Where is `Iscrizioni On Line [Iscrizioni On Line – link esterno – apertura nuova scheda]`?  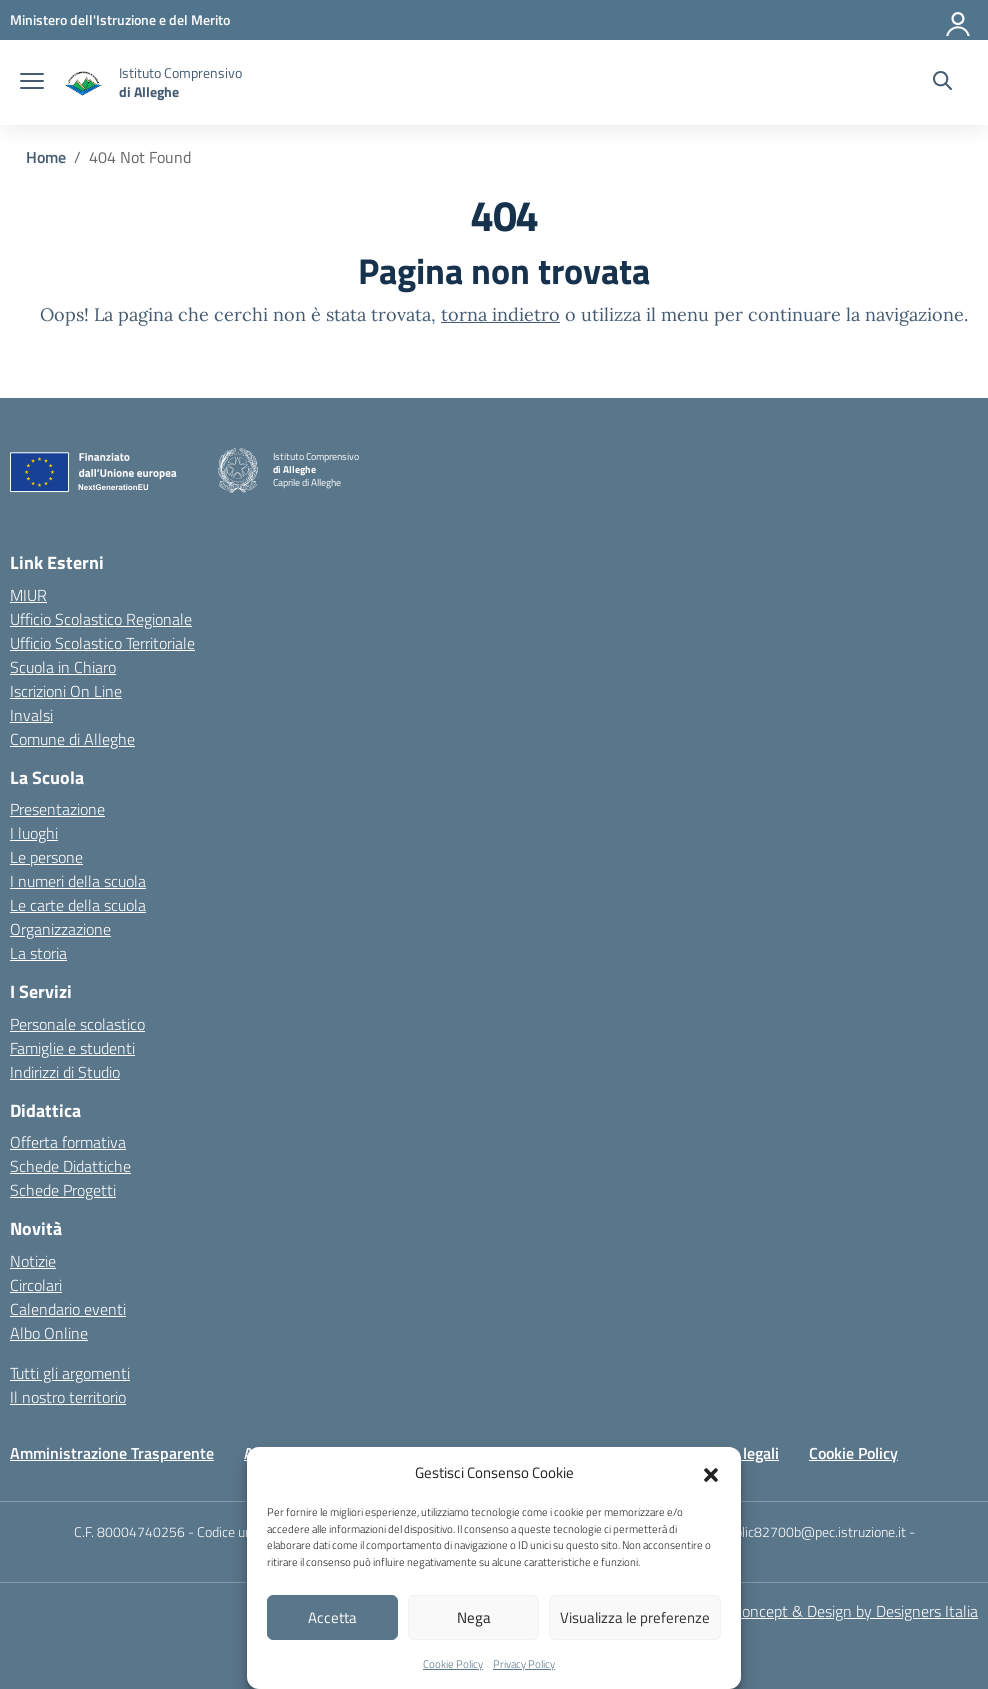 Iscrizioni On Line [Iscrizioni On Line – link esterno – apertura nuova scheda] is located at coordinates (66, 691).